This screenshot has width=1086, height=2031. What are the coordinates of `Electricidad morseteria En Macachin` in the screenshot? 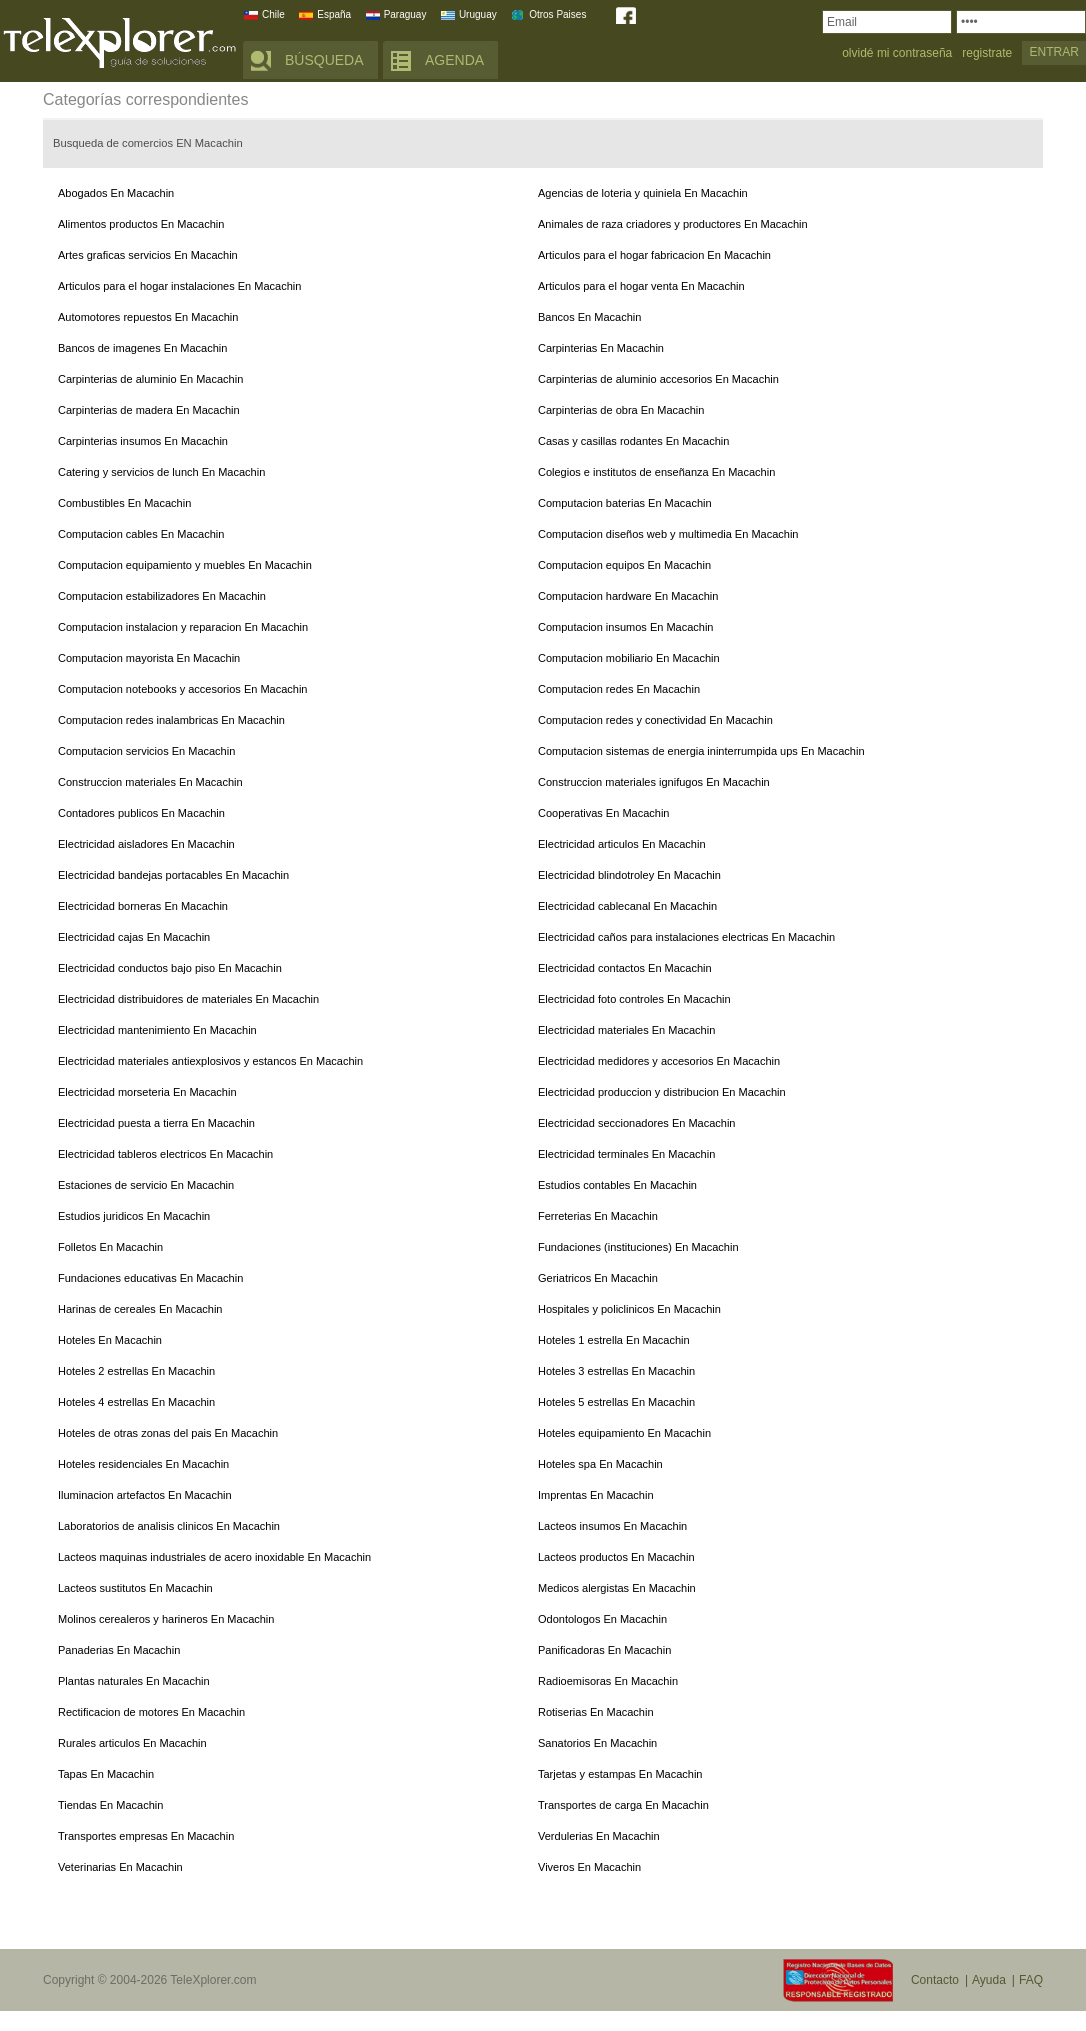 It's located at (147, 1092).